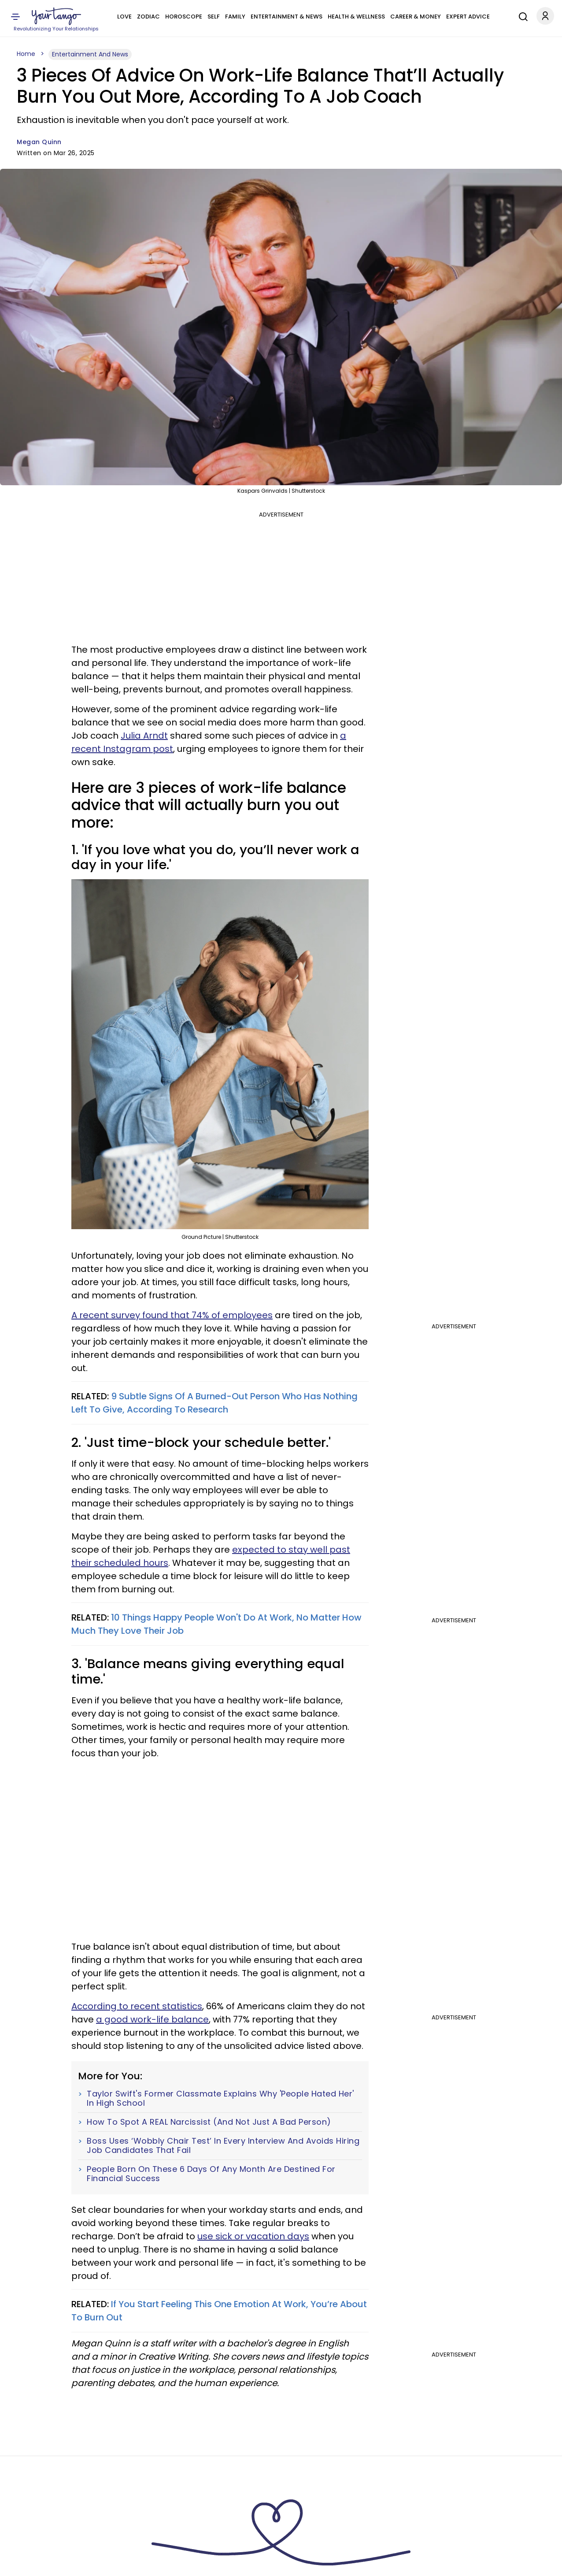 The width and height of the screenshot is (562, 2576). I want to click on Boss Uses ‘Wobbly Chair Test’ In Every Interview And Avoids Hiring Job Candidates That Fail, so click(223, 2145).